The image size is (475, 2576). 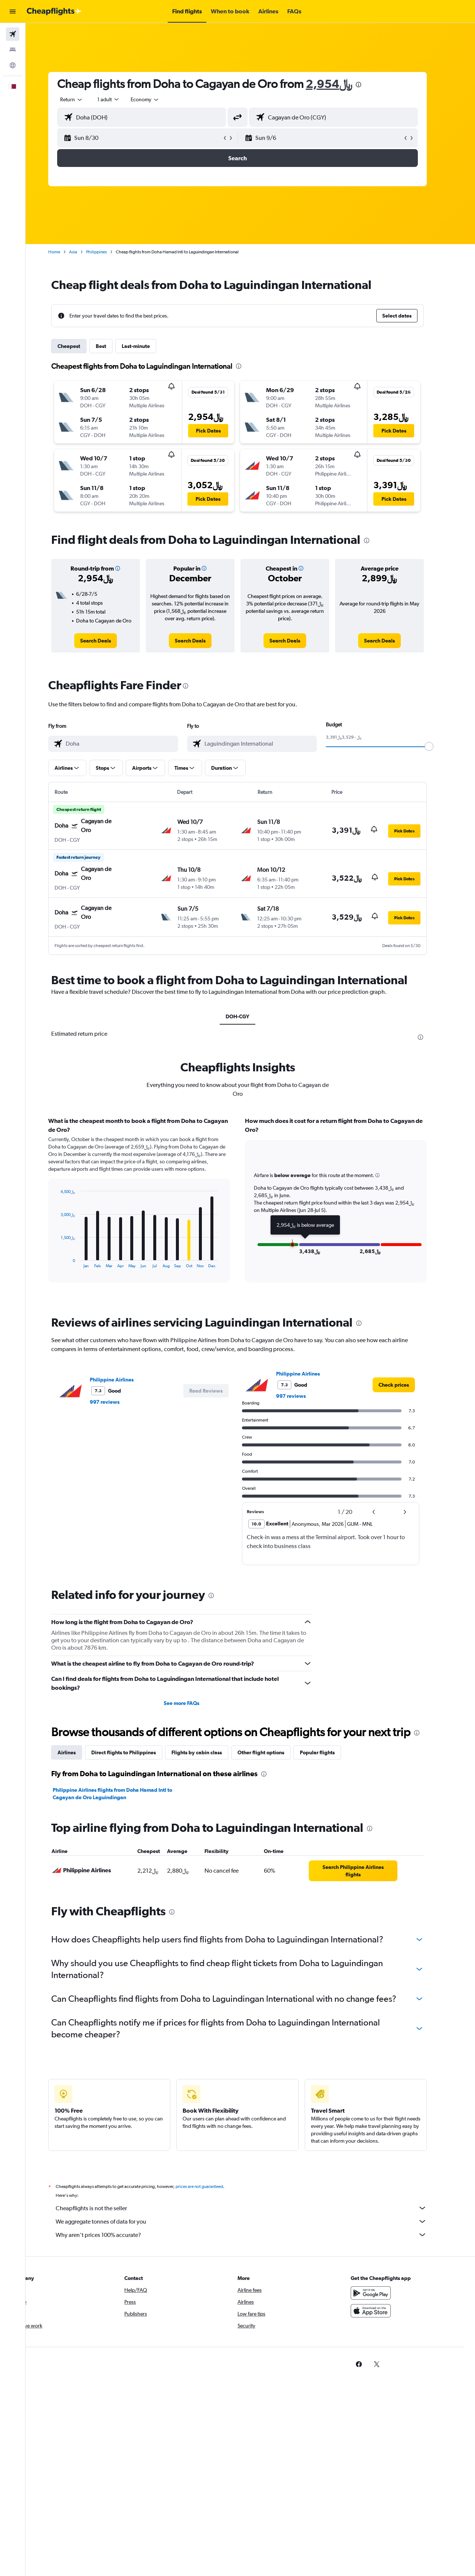 What do you see at coordinates (125, 1380) in the screenshot?
I see `Philippine Airlines` at bounding box center [125, 1380].